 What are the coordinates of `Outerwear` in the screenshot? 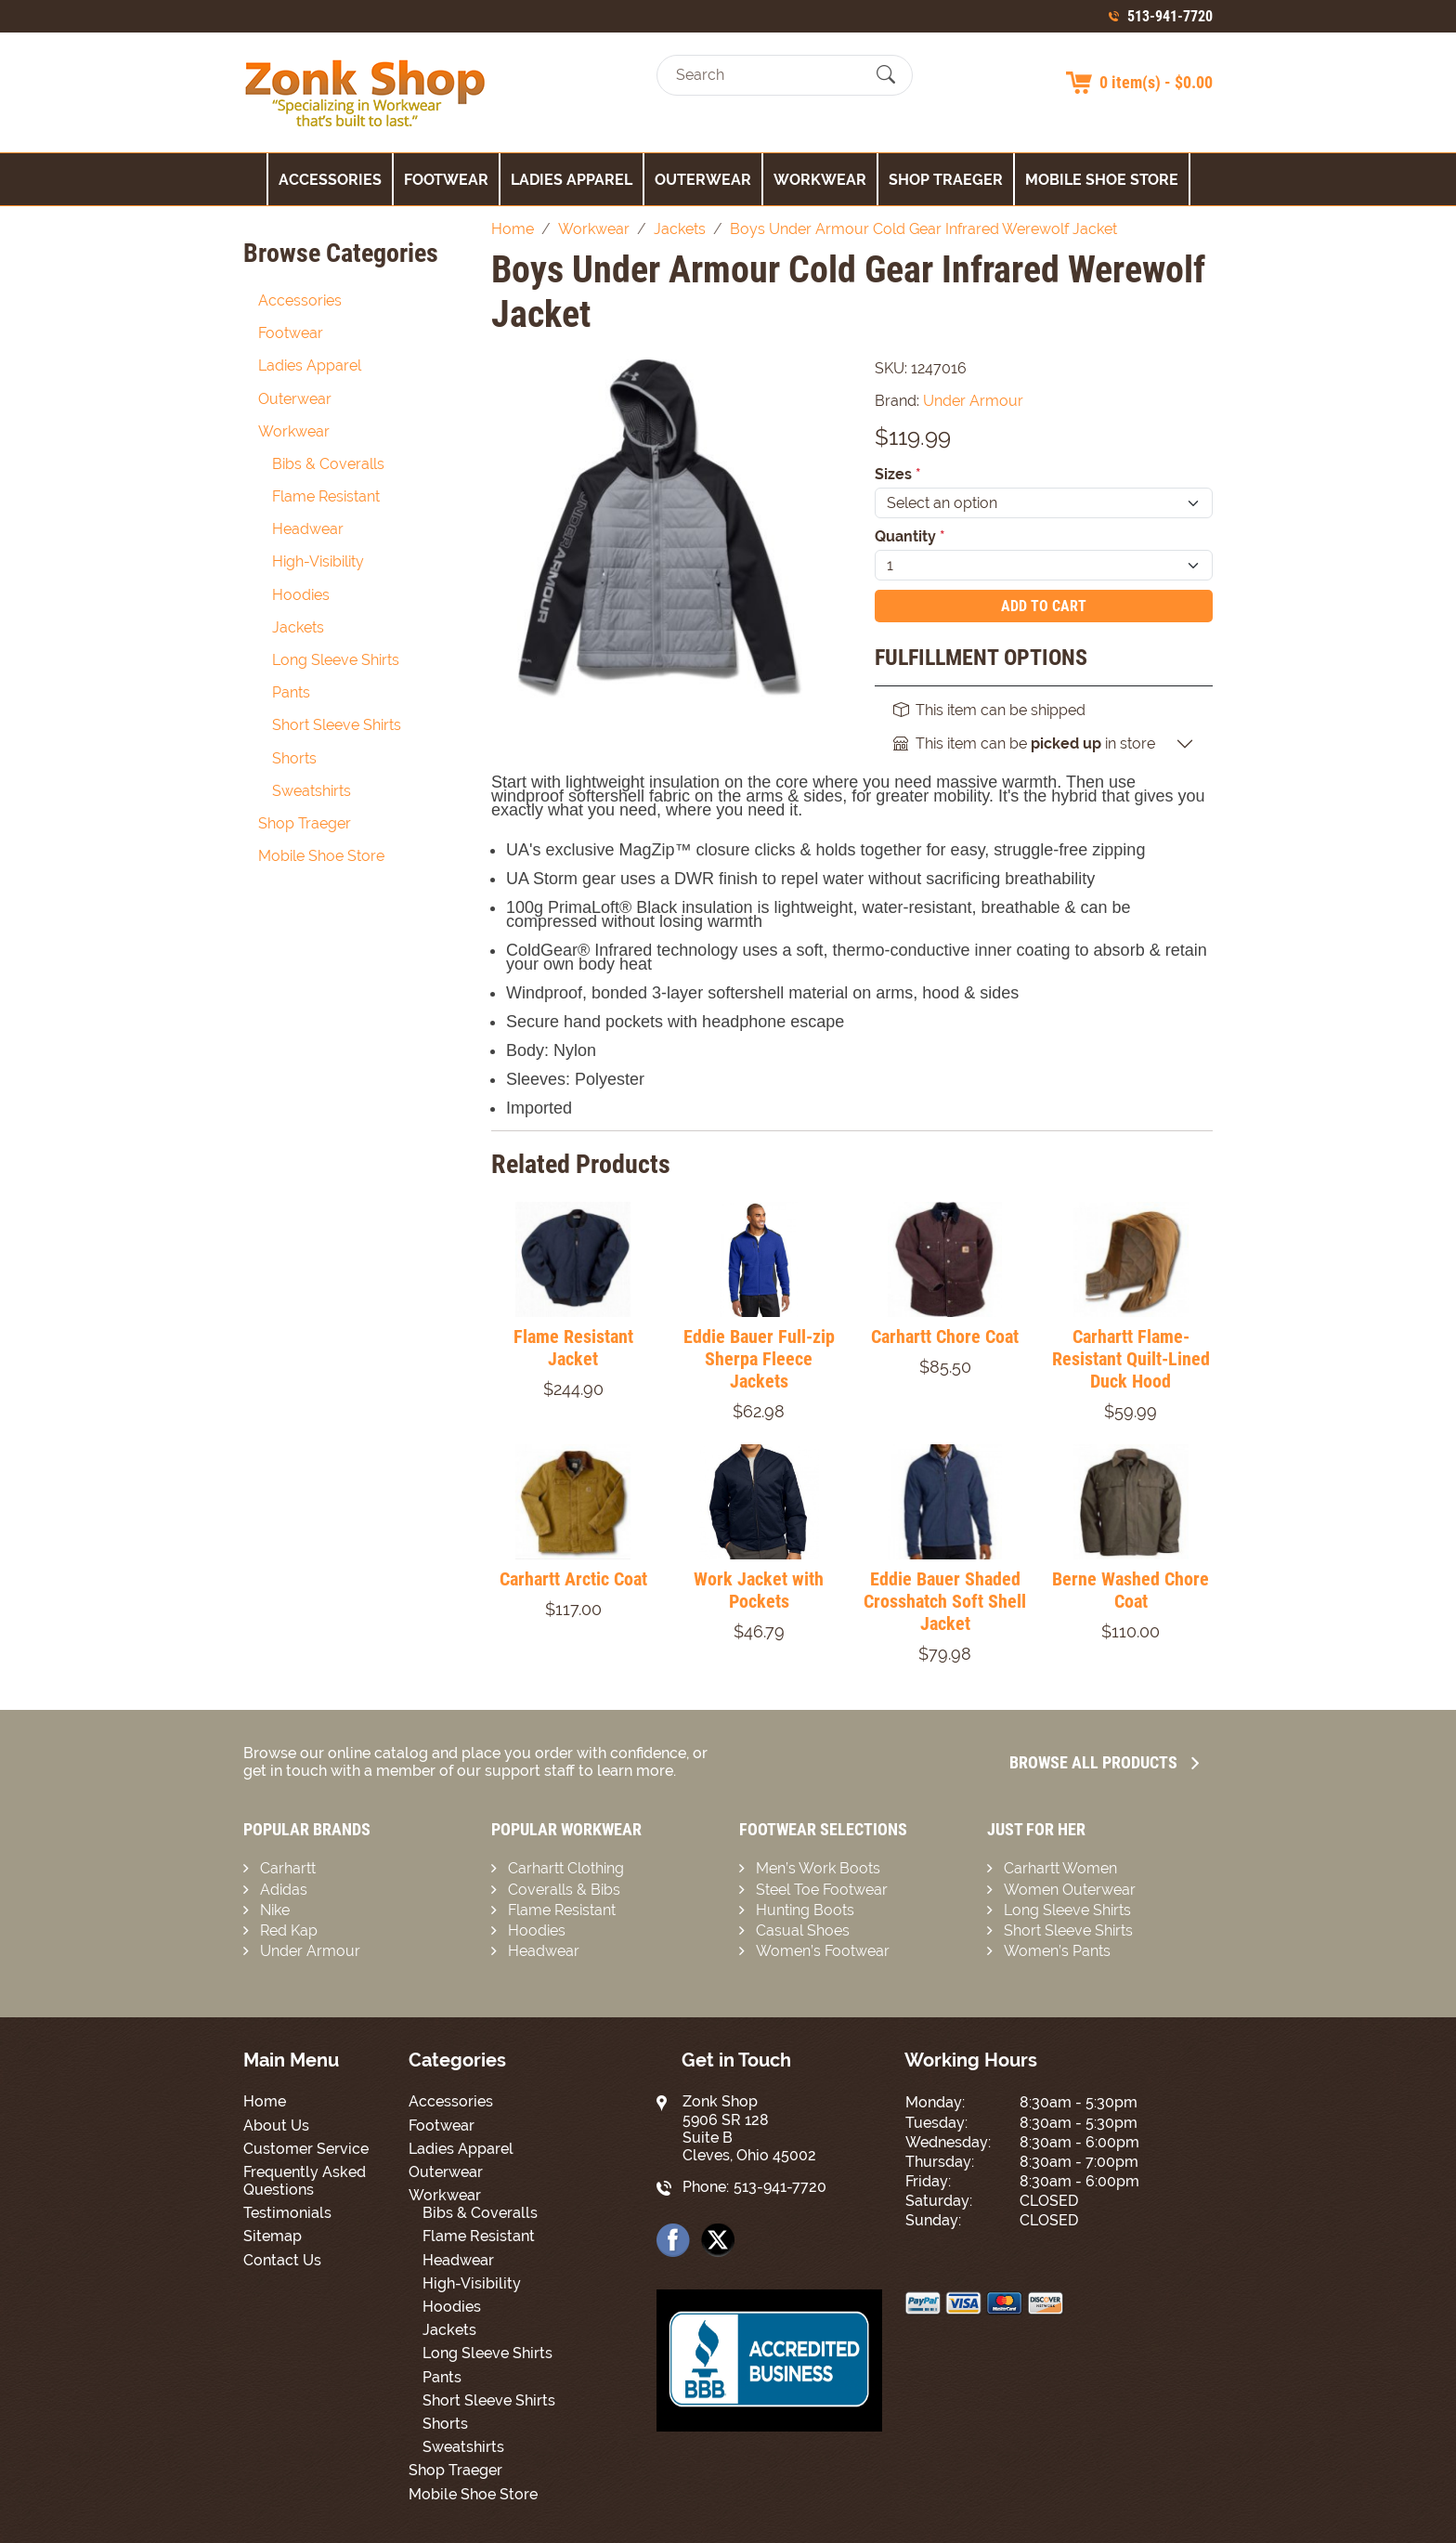 It's located at (703, 180).